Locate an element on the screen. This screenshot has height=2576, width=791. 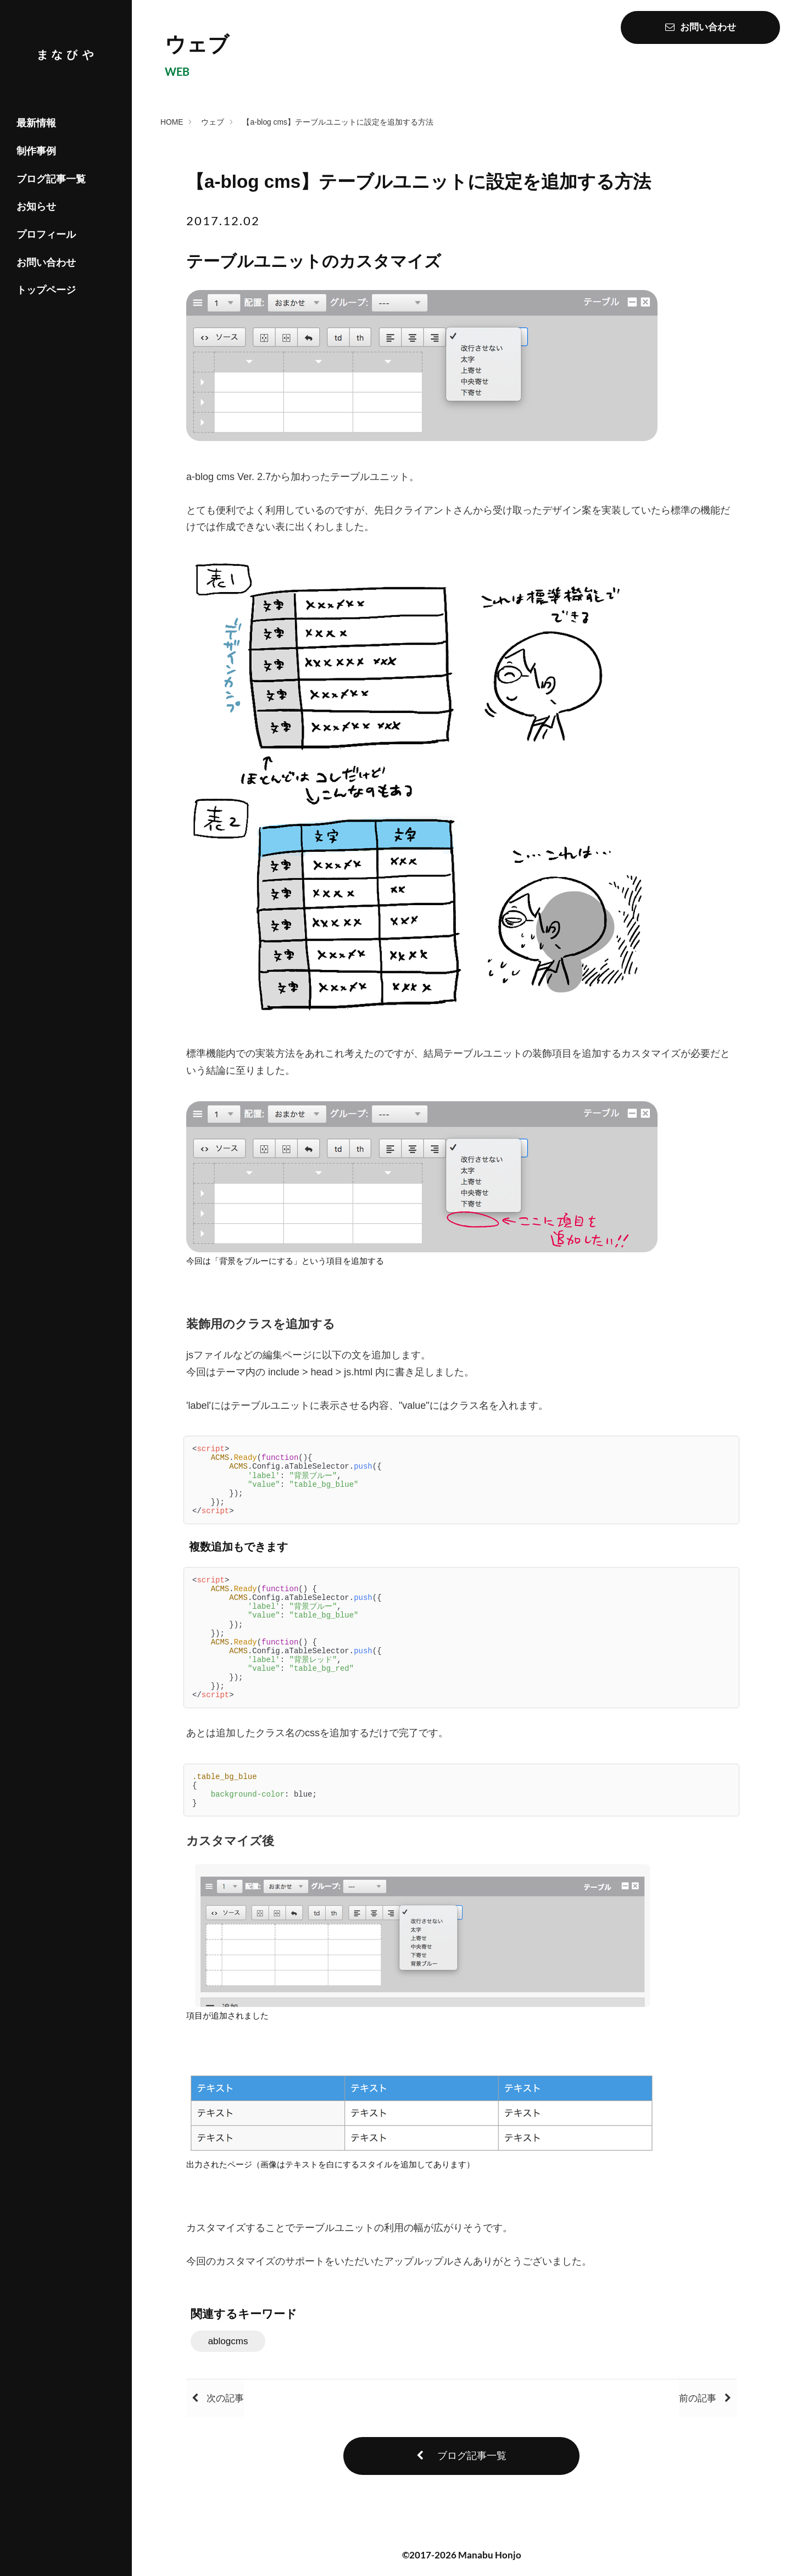
お知らせ is located at coordinates (36, 206).